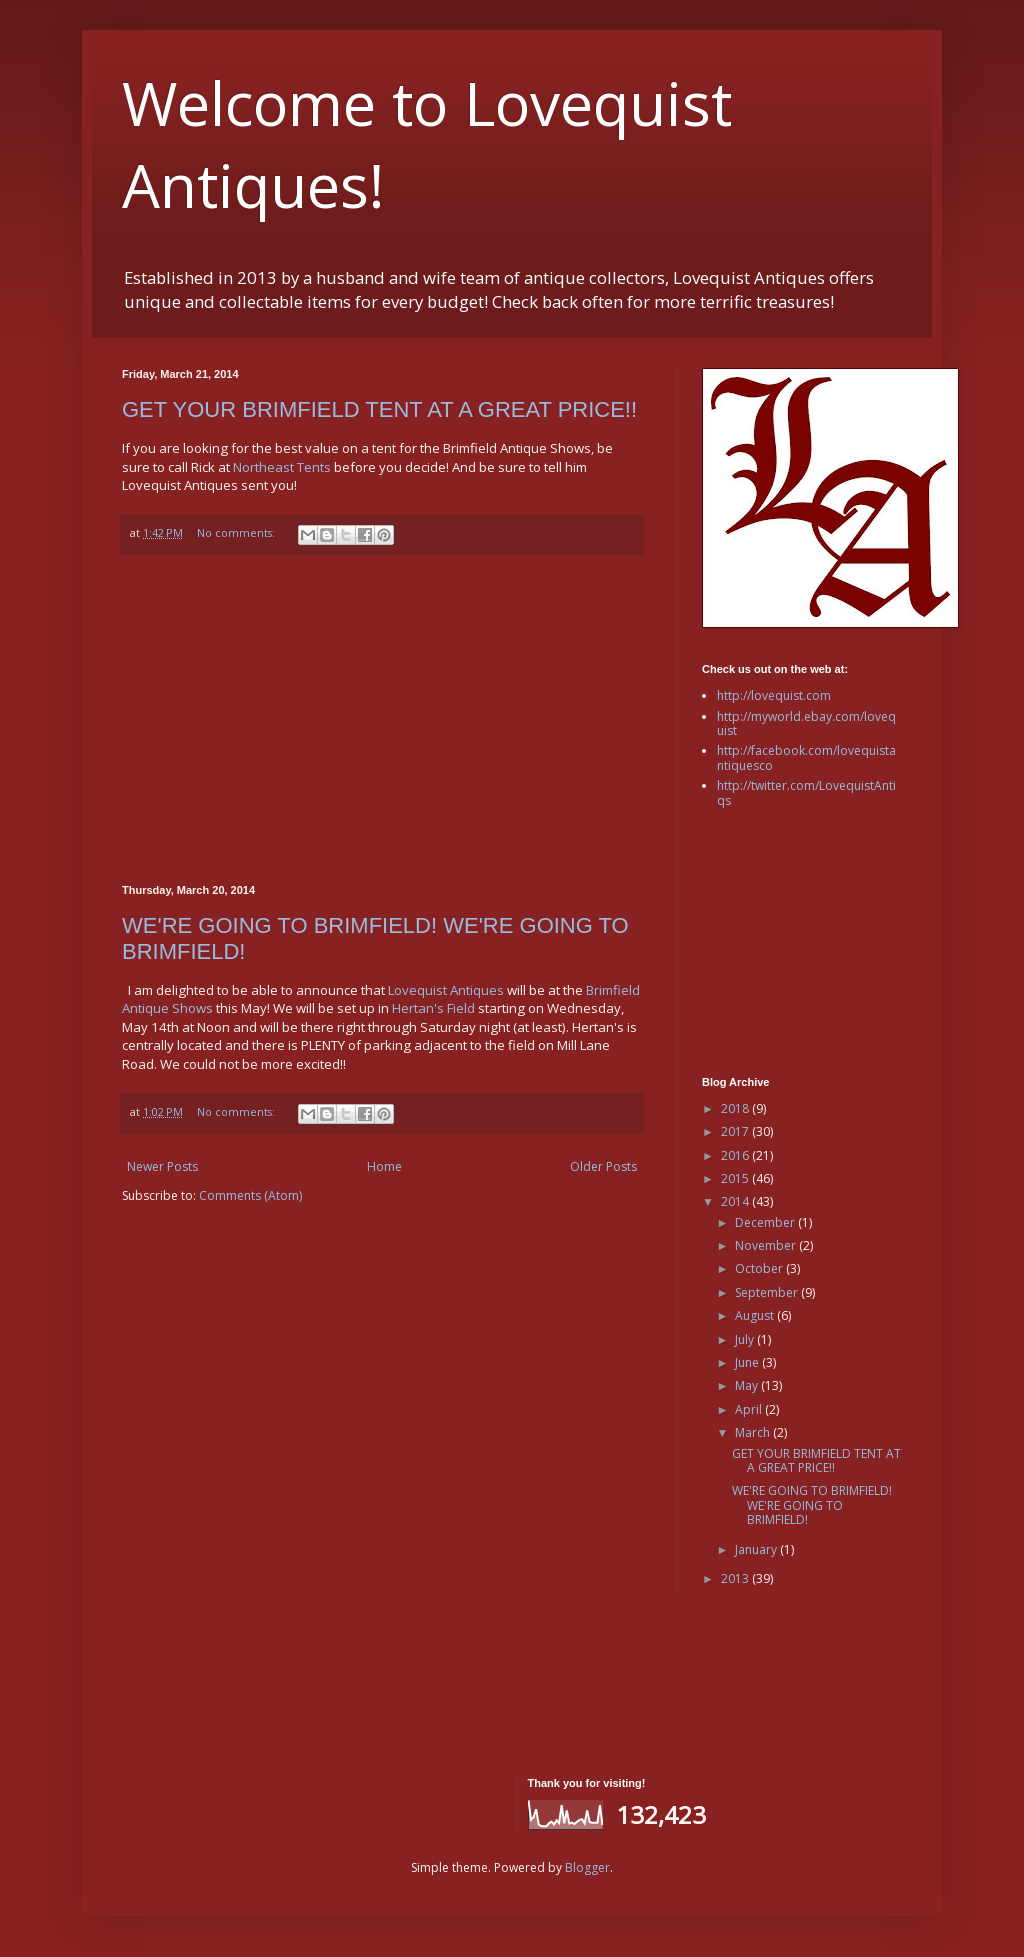 The height and width of the screenshot is (1957, 1024). I want to click on 2015, so click(736, 1178).